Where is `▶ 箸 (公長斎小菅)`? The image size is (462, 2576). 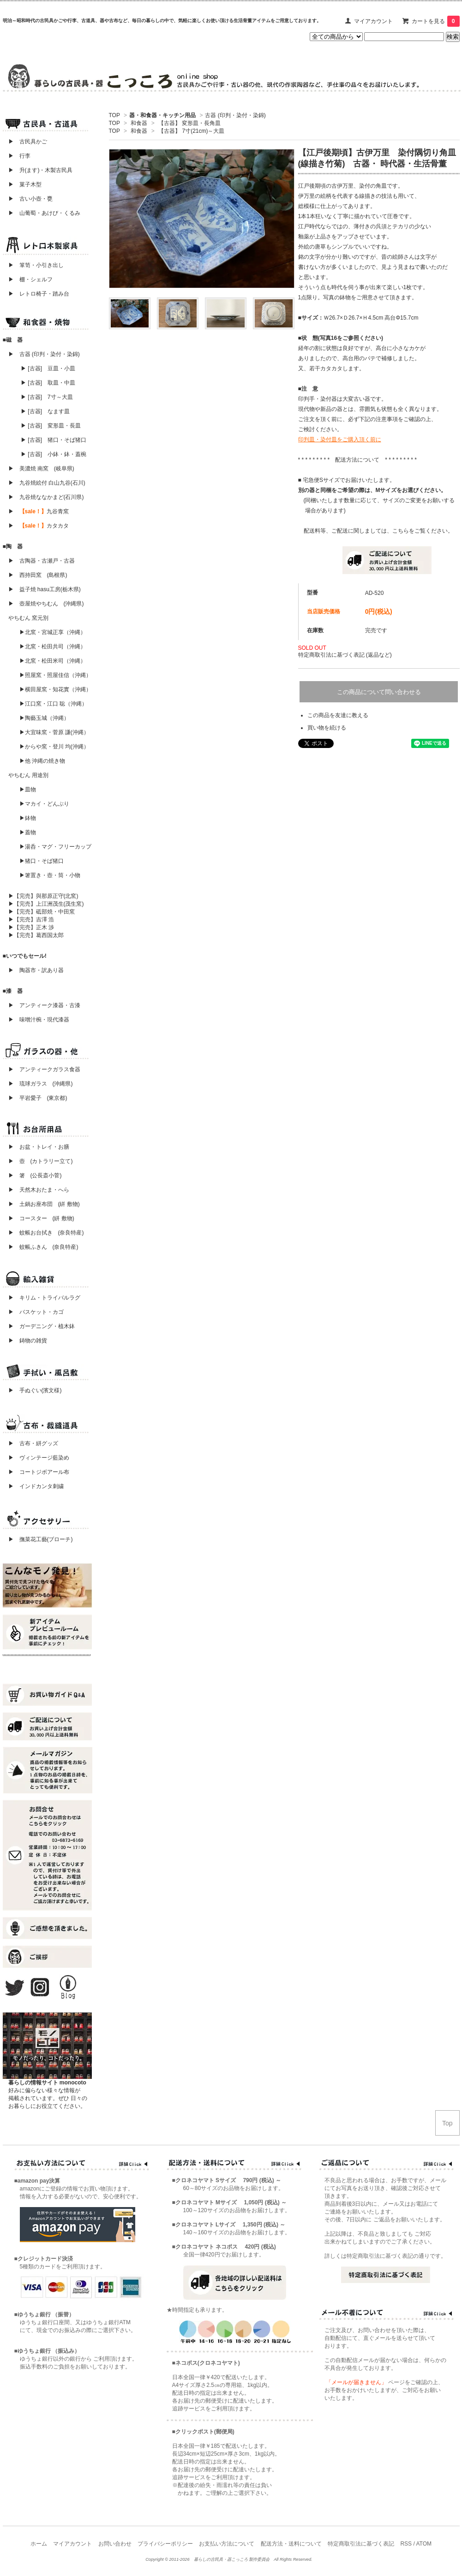
▶ 箸 (公長斎小菅) is located at coordinates (35, 1175).